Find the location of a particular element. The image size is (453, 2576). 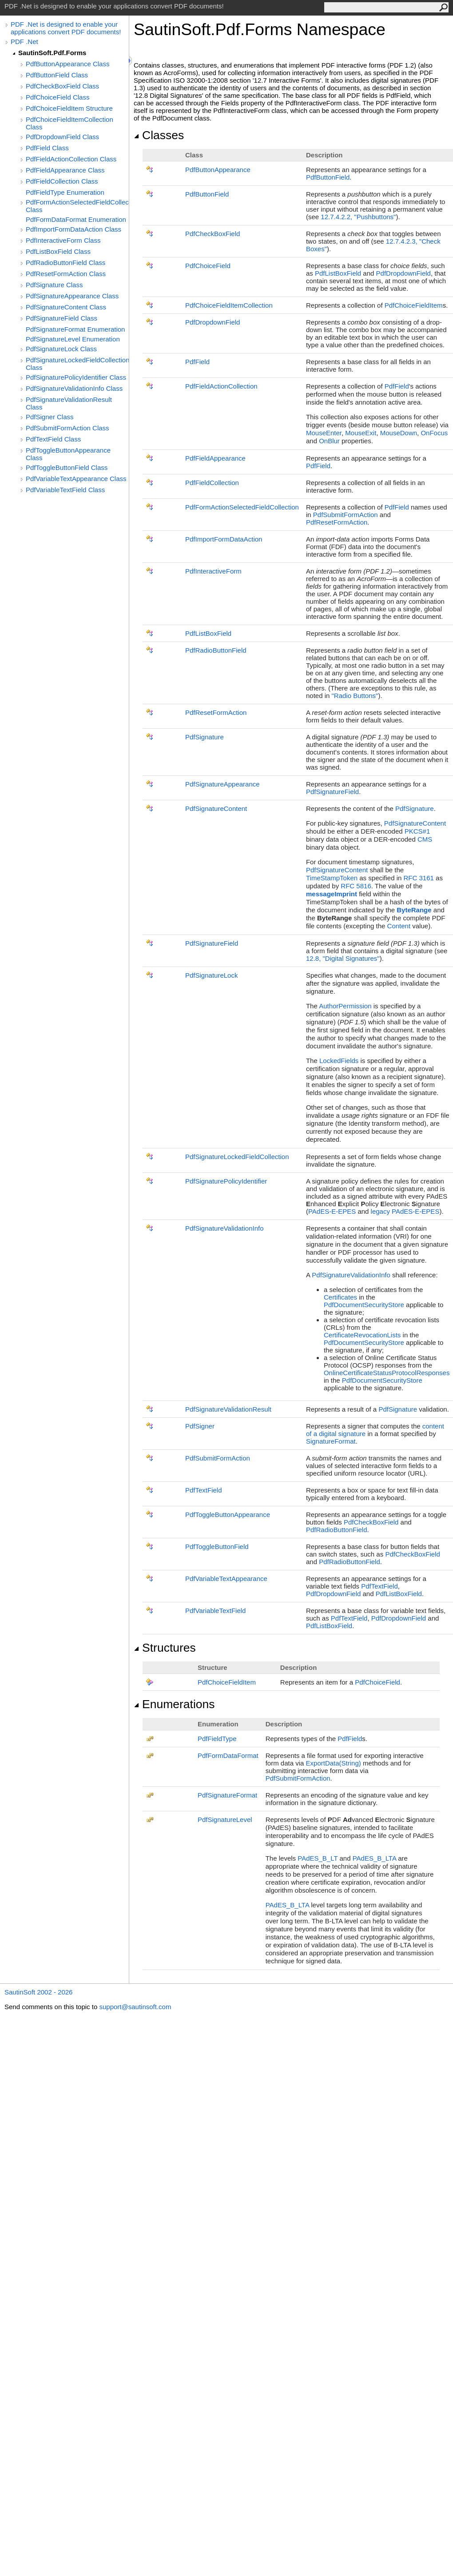

PdfChoiceFieldItem Structure is located at coordinates (69, 108).